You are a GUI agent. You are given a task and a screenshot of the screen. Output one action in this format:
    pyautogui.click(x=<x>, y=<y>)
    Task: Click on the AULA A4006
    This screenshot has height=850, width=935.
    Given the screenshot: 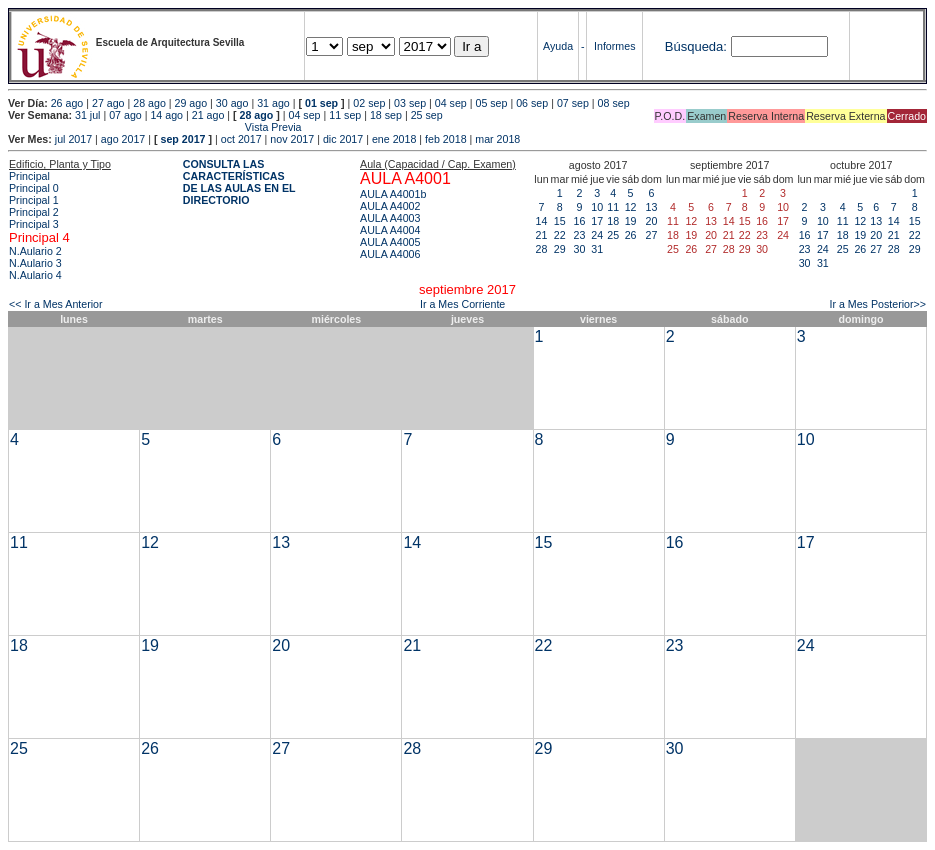 What is the action you would take?
    pyautogui.click(x=390, y=254)
    